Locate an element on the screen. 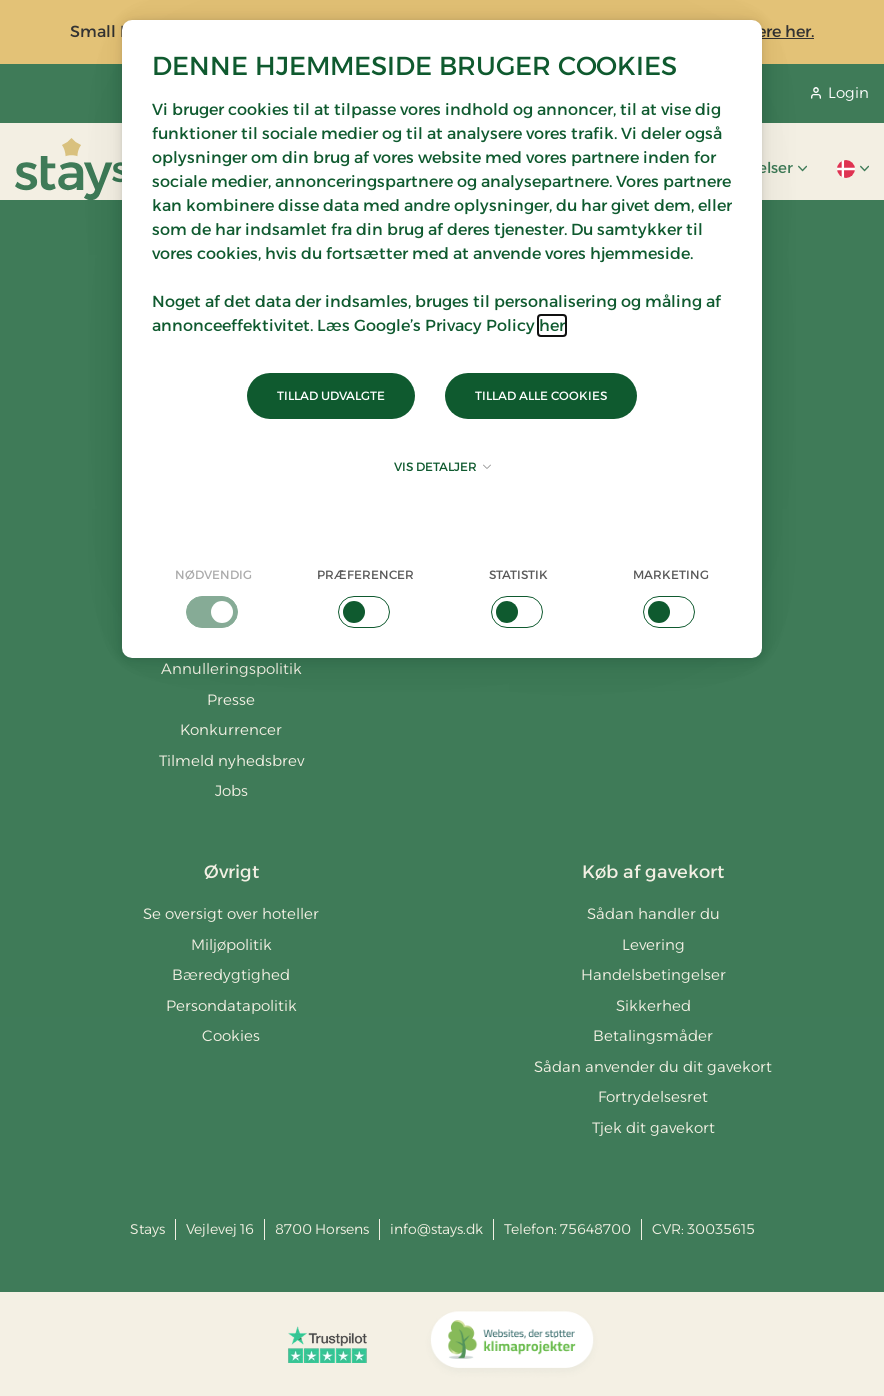 The width and height of the screenshot is (884, 1396). Tillad alle cookies is located at coordinates (541, 395).